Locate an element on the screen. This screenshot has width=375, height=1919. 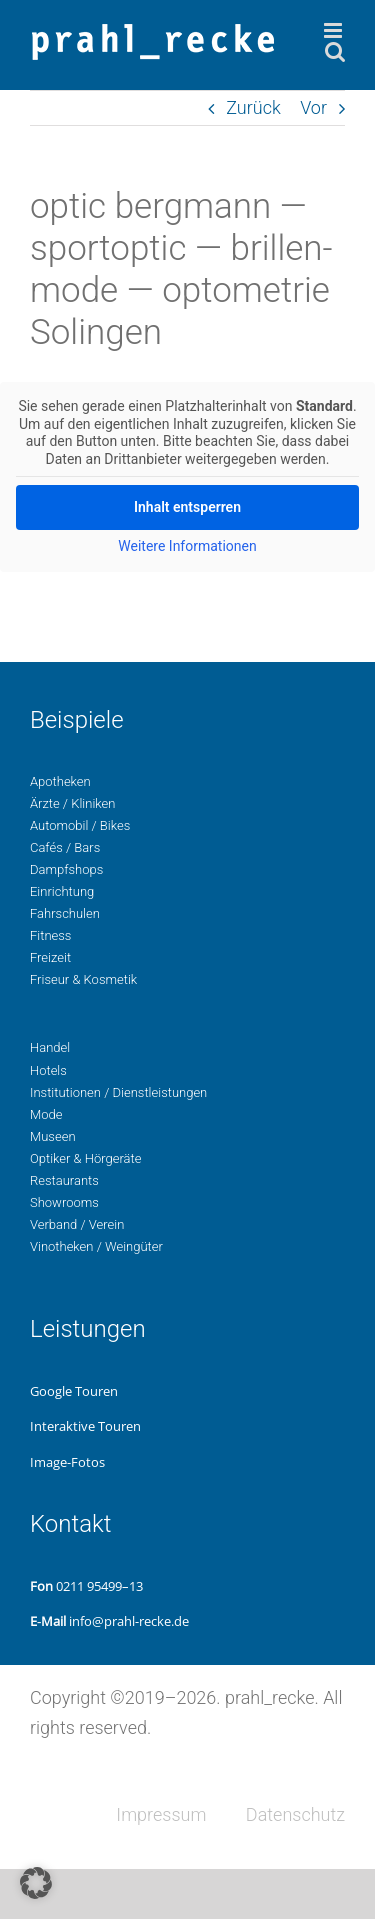
Museen is located at coordinates (53, 1136).